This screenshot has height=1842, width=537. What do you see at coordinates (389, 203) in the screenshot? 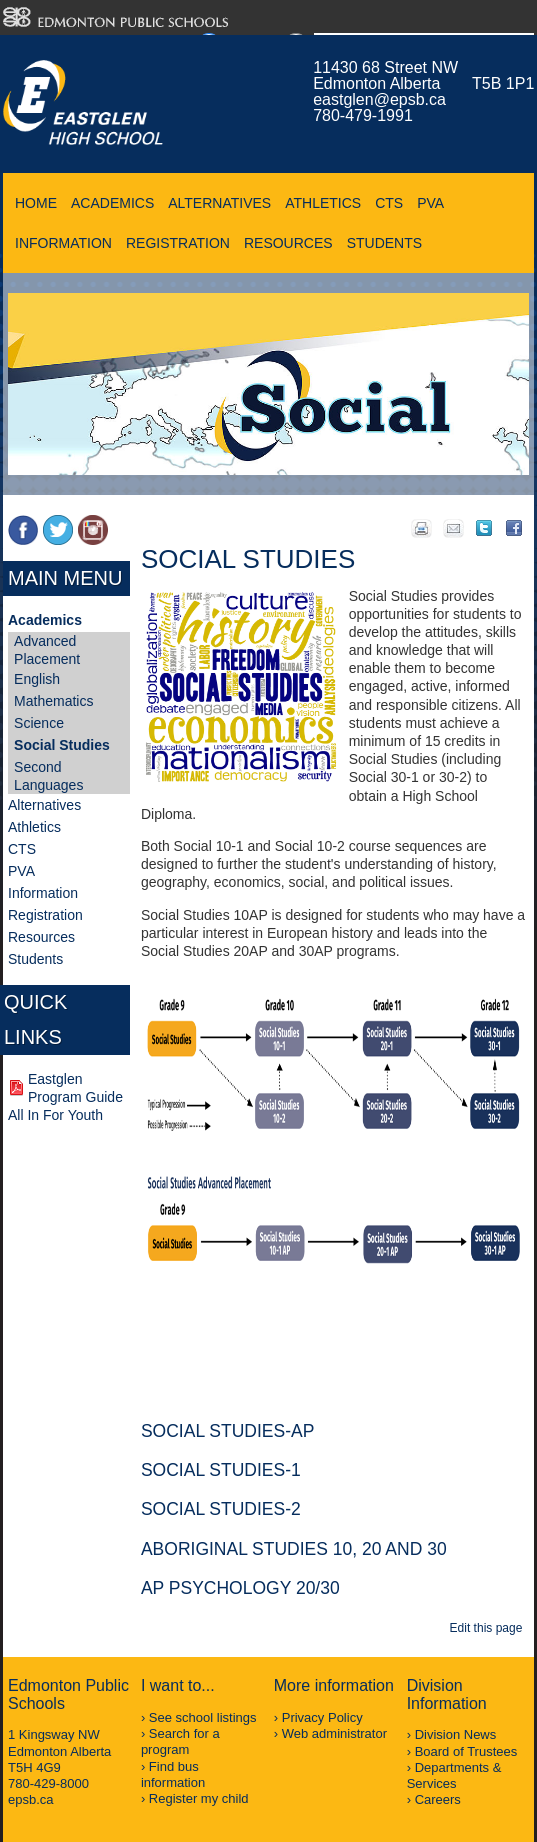
I see `CTS` at bounding box center [389, 203].